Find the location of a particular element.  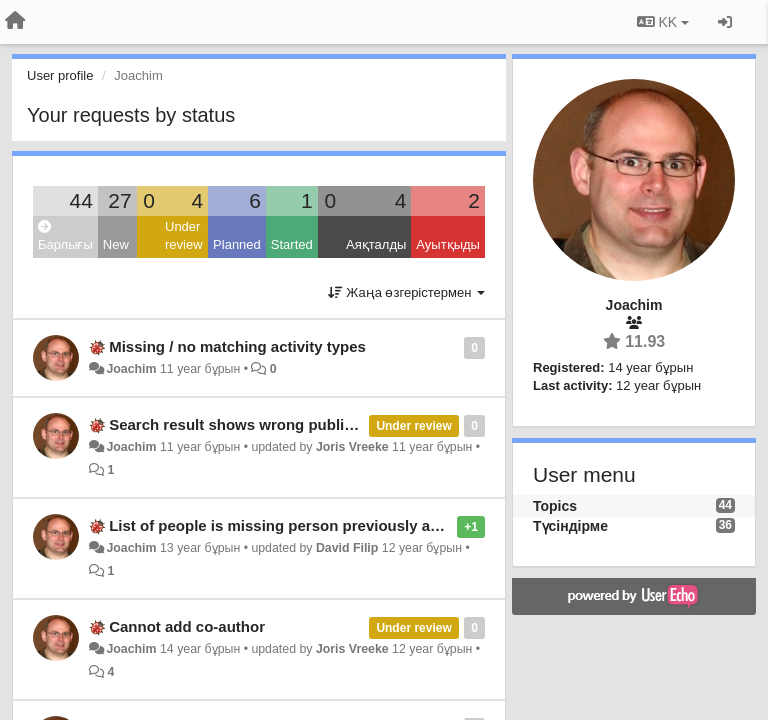

Ауытқыды is located at coordinates (448, 244).